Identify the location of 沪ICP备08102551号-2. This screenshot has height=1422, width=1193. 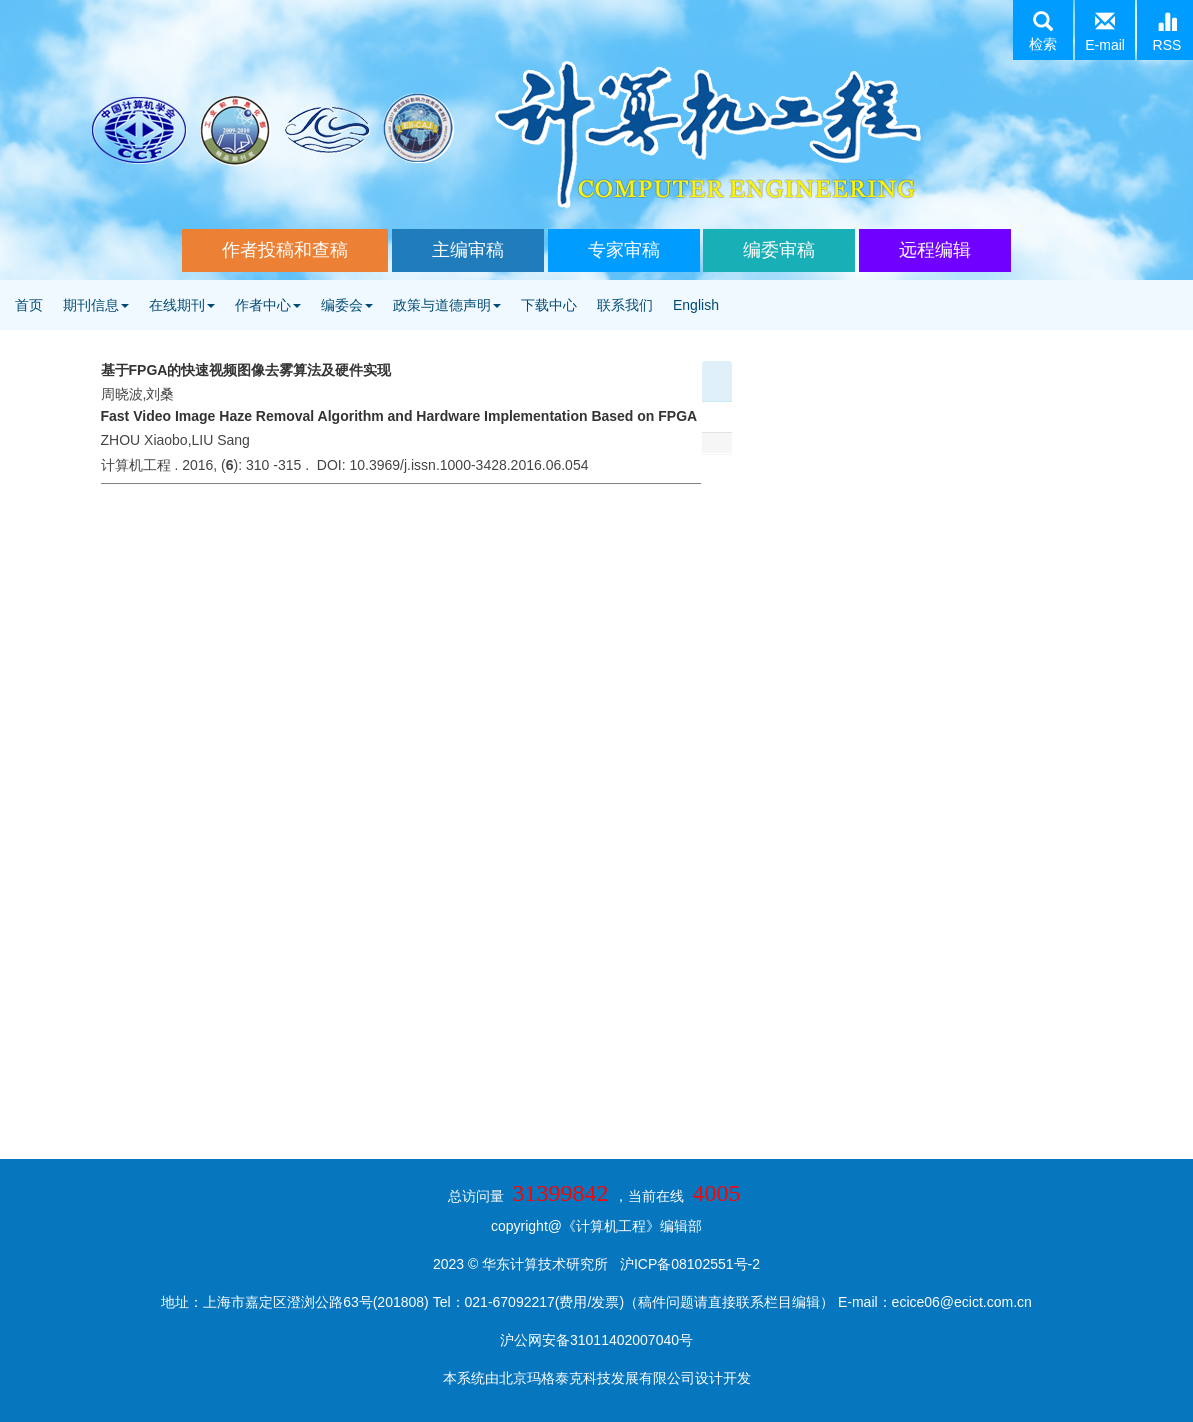
(690, 1264).